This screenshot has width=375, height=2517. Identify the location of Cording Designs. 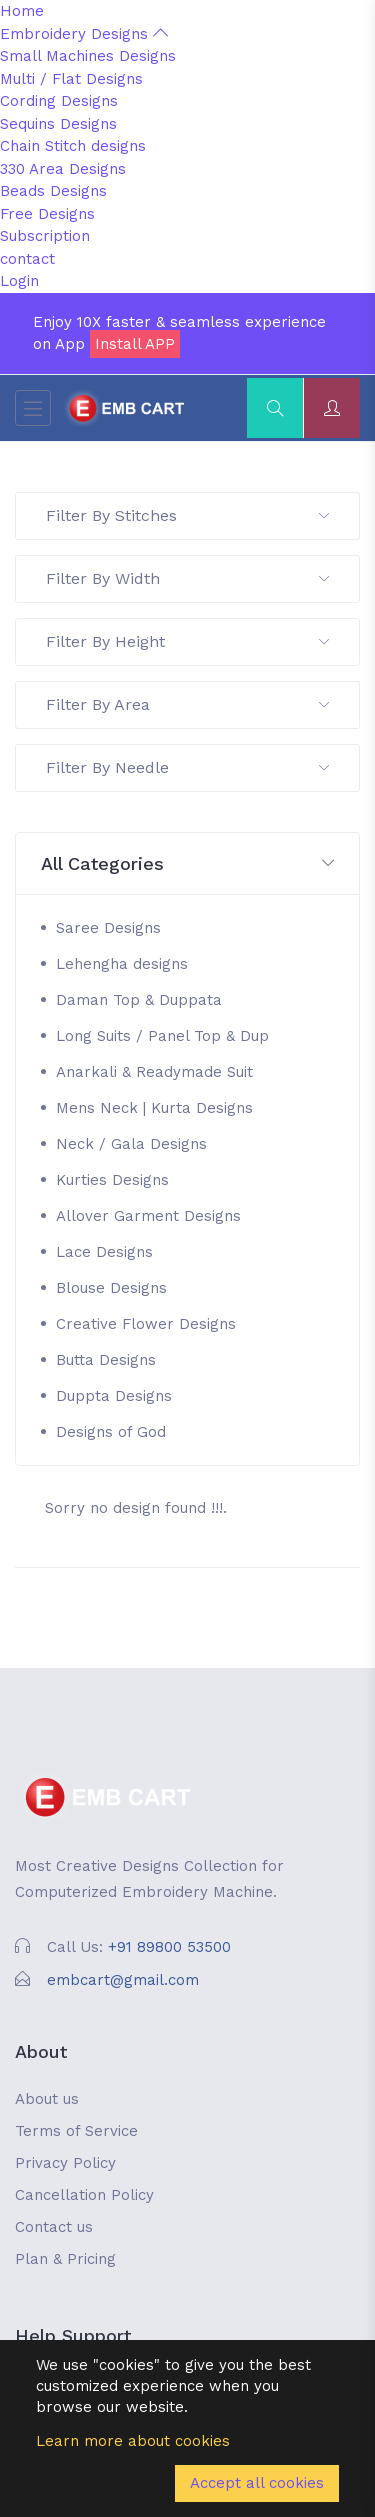
(59, 101).